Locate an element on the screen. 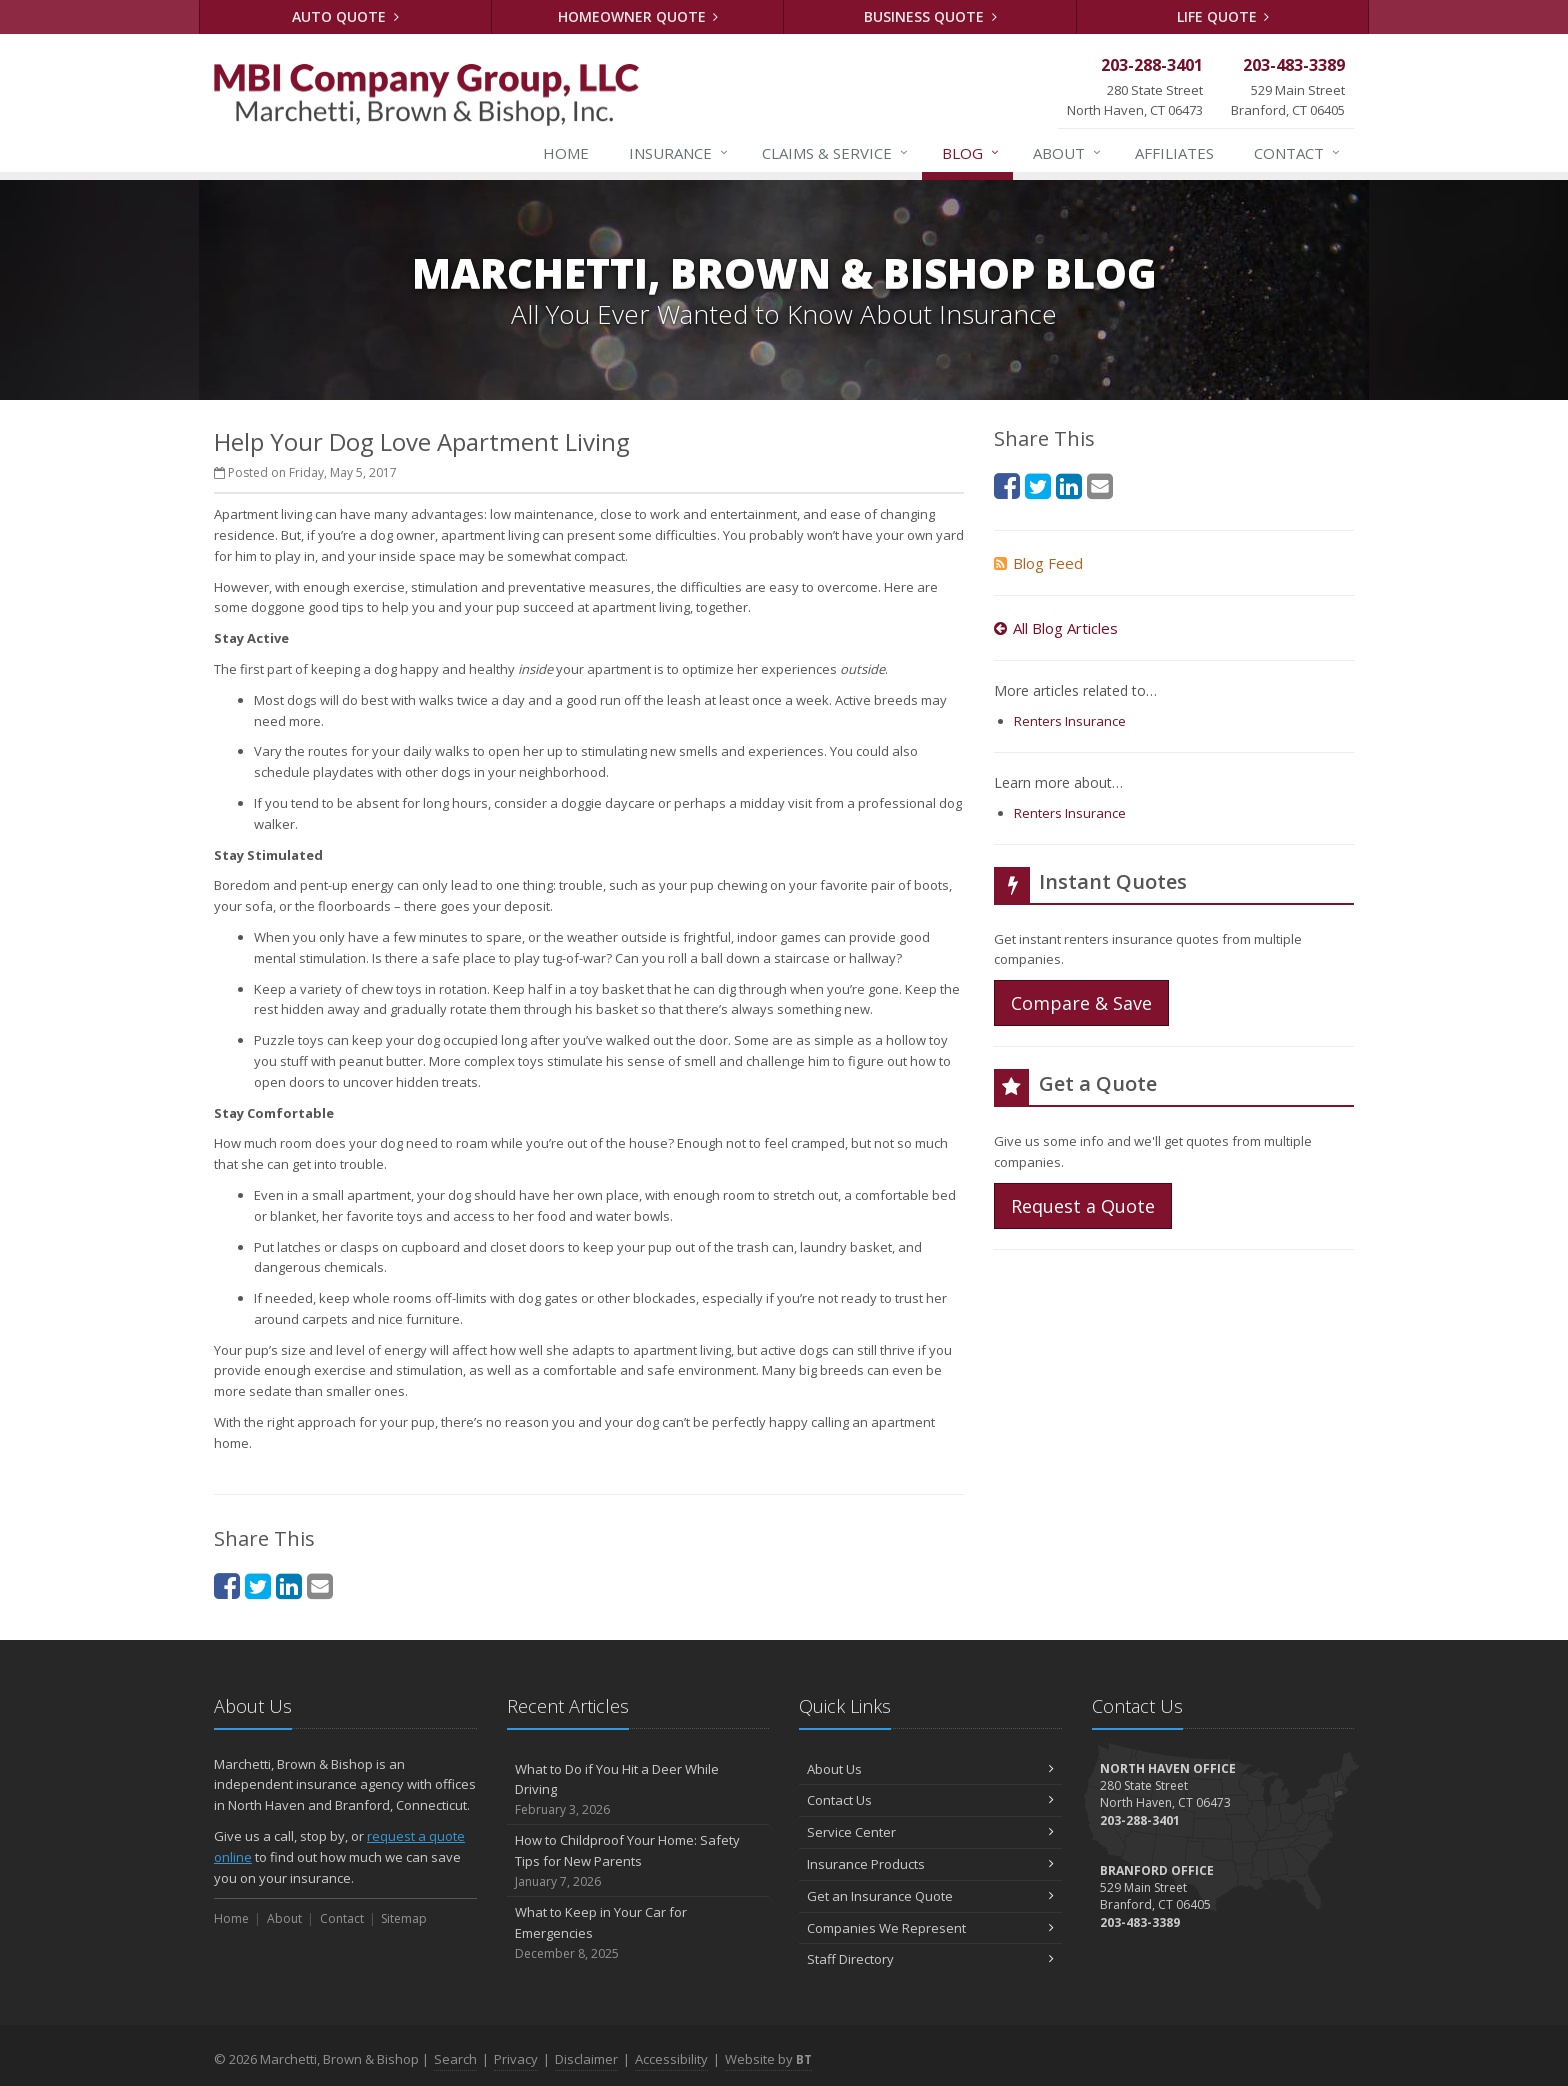 Image resolution: width=1568 pixels, height=2086 pixels. [Twitter (opens in a new tab)] is located at coordinates (258, 1585).